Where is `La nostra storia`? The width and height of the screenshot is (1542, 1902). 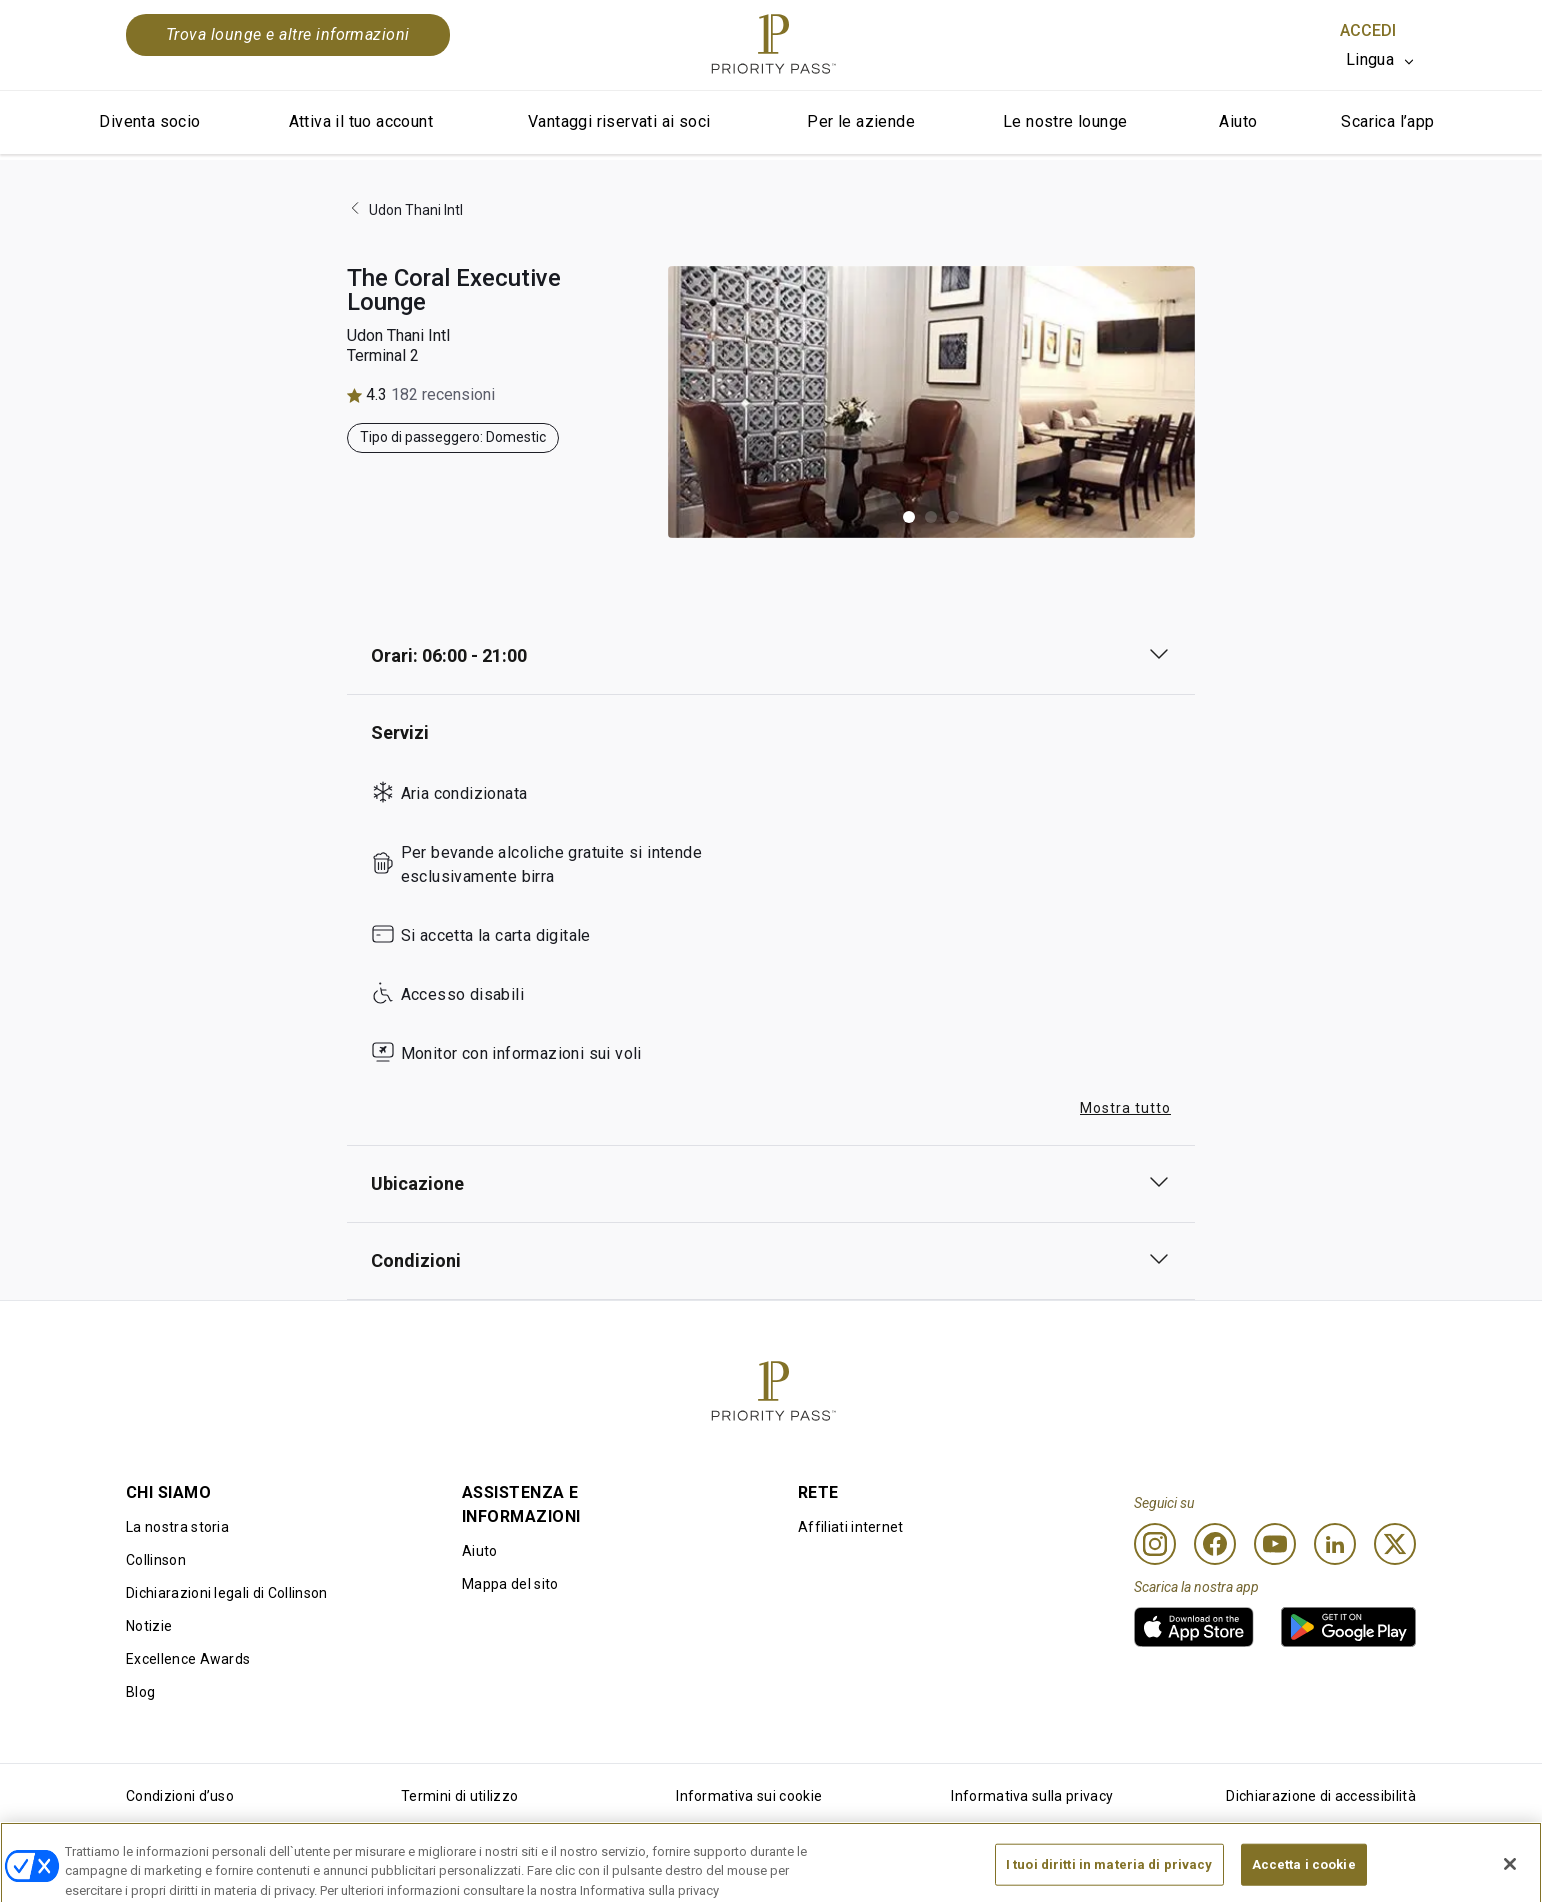 La nostra storia is located at coordinates (177, 1527).